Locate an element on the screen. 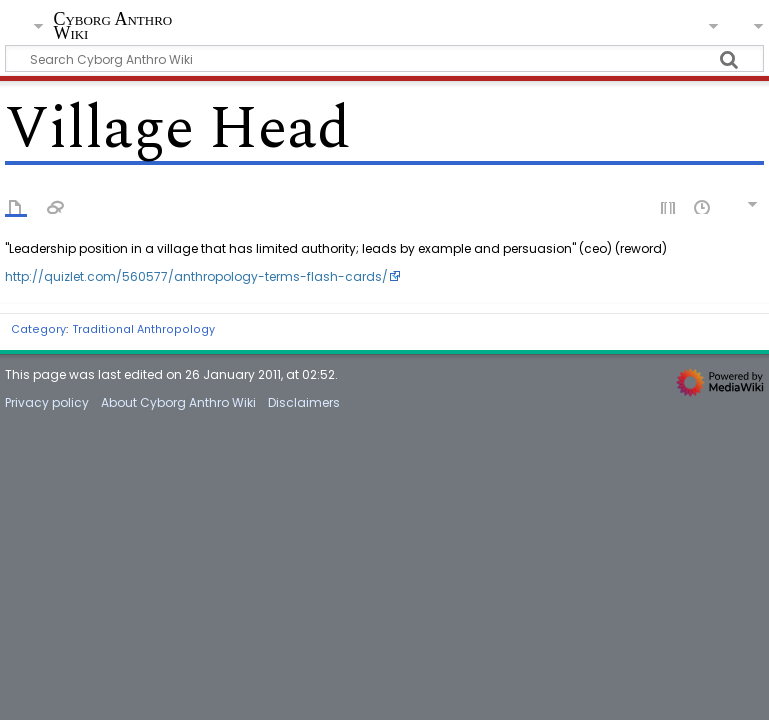 Image resolution: width=769 pixels, height=720 pixels. Cyborg Anthro Wiki is located at coordinates (112, 26).